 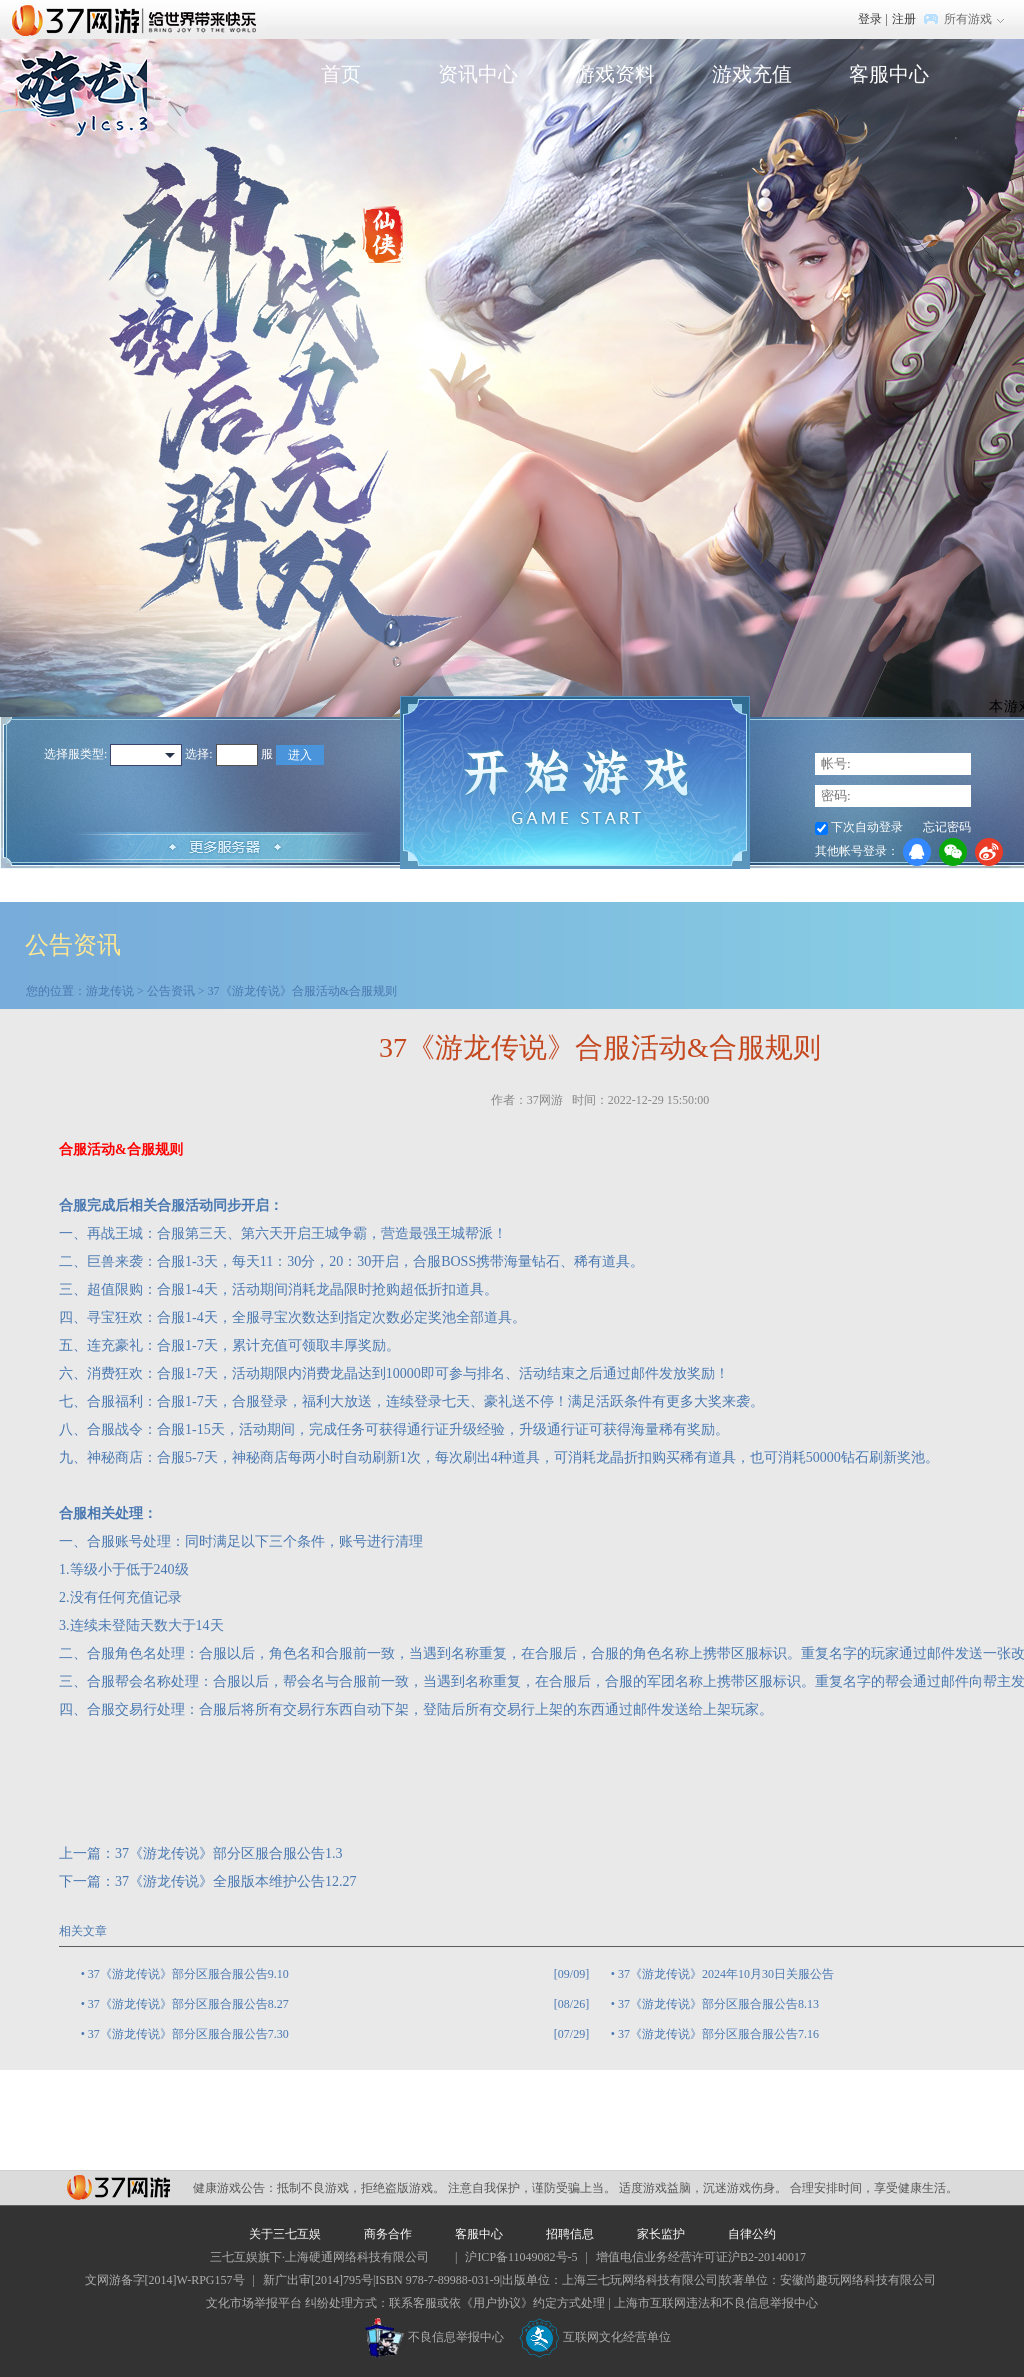 What do you see at coordinates (521, 2257) in the screenshot?
I see `沪ICP备11049082号-5` at bounding box center [521, 2257].